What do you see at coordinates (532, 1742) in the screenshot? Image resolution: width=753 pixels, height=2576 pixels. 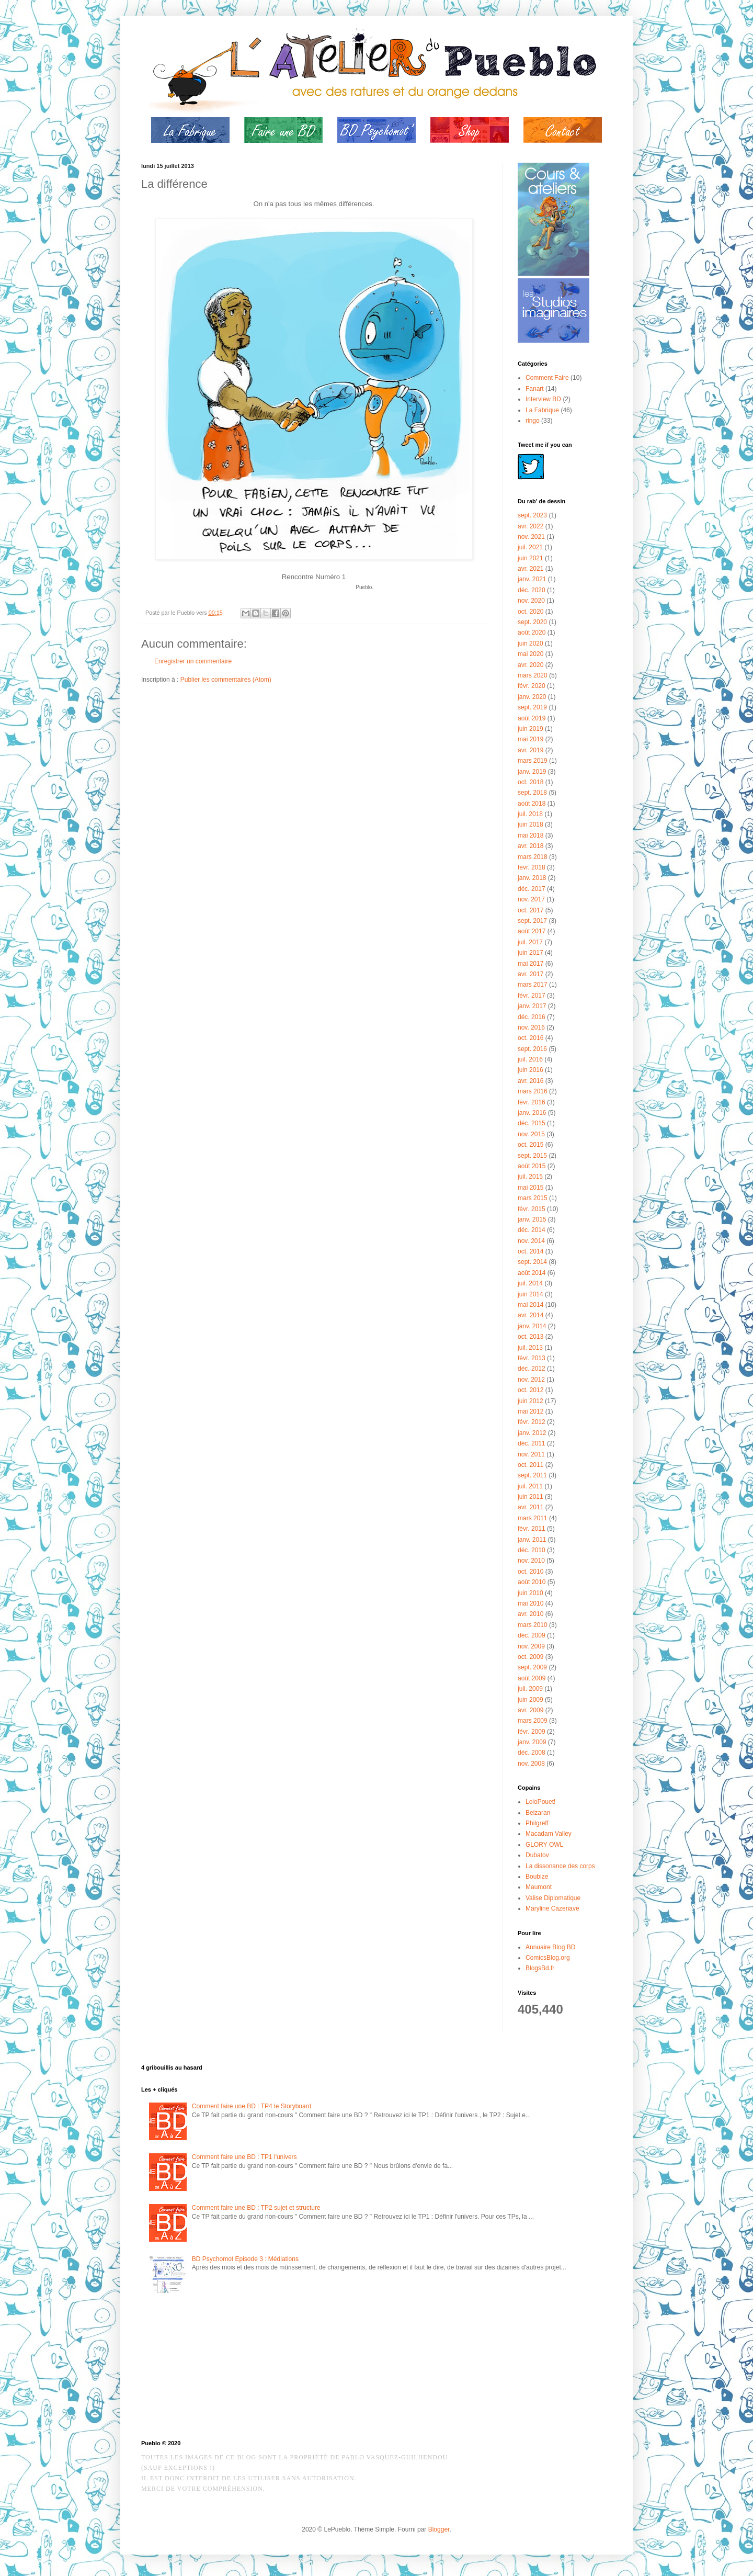 I see `janv. 2009` at bounding box center [532, 1742].